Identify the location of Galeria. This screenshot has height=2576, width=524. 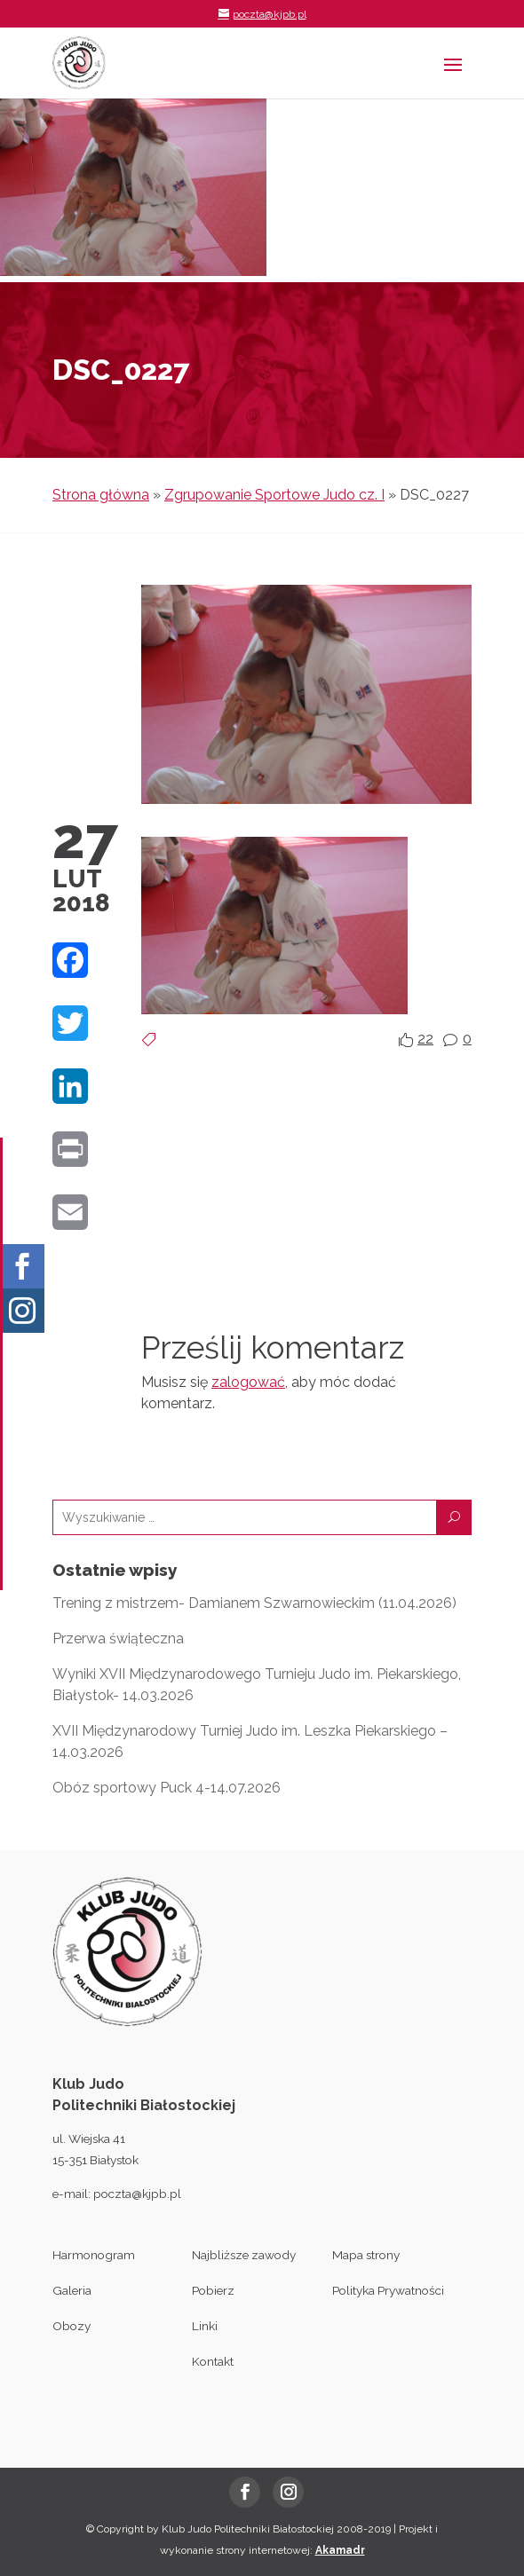
(71, 2290).